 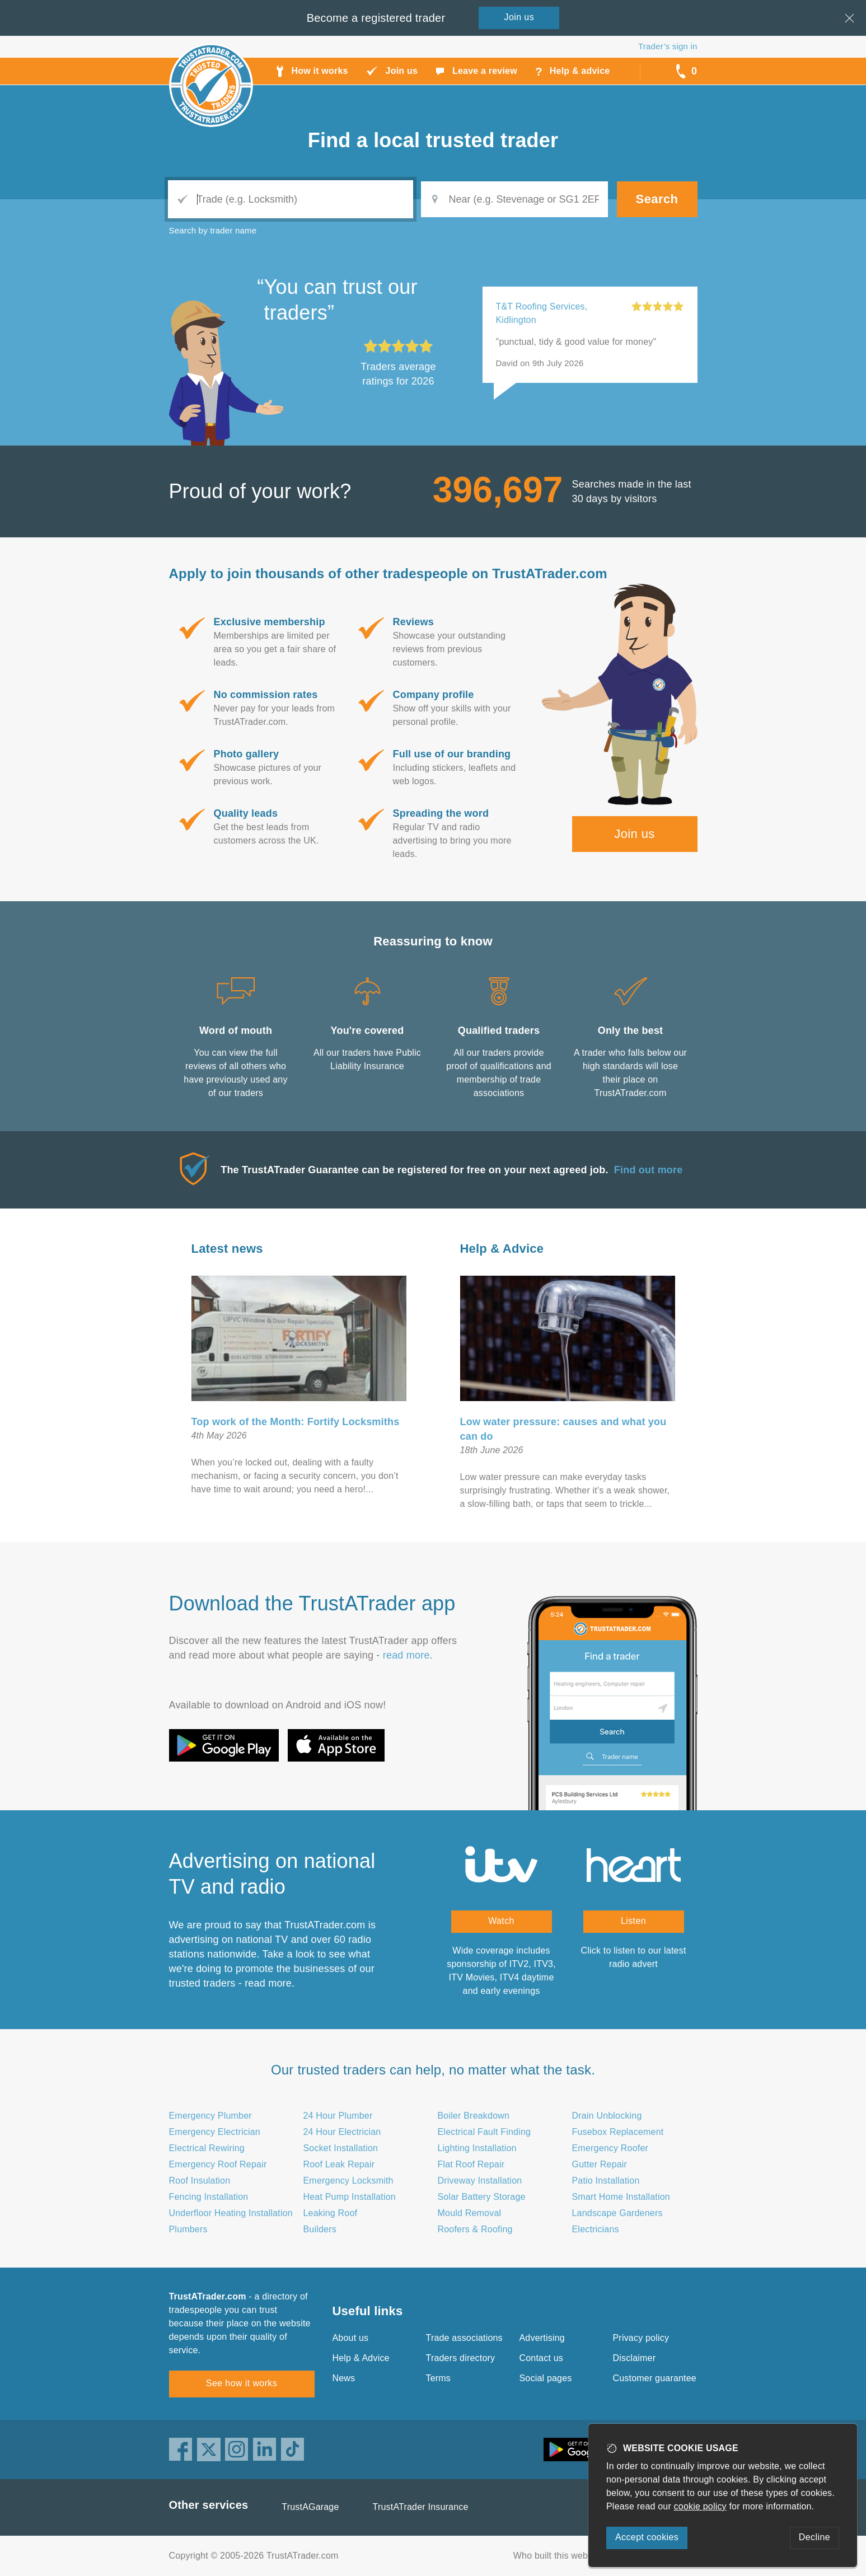 I want to click on Emergency Electrician, so click(x=214, y=2132).